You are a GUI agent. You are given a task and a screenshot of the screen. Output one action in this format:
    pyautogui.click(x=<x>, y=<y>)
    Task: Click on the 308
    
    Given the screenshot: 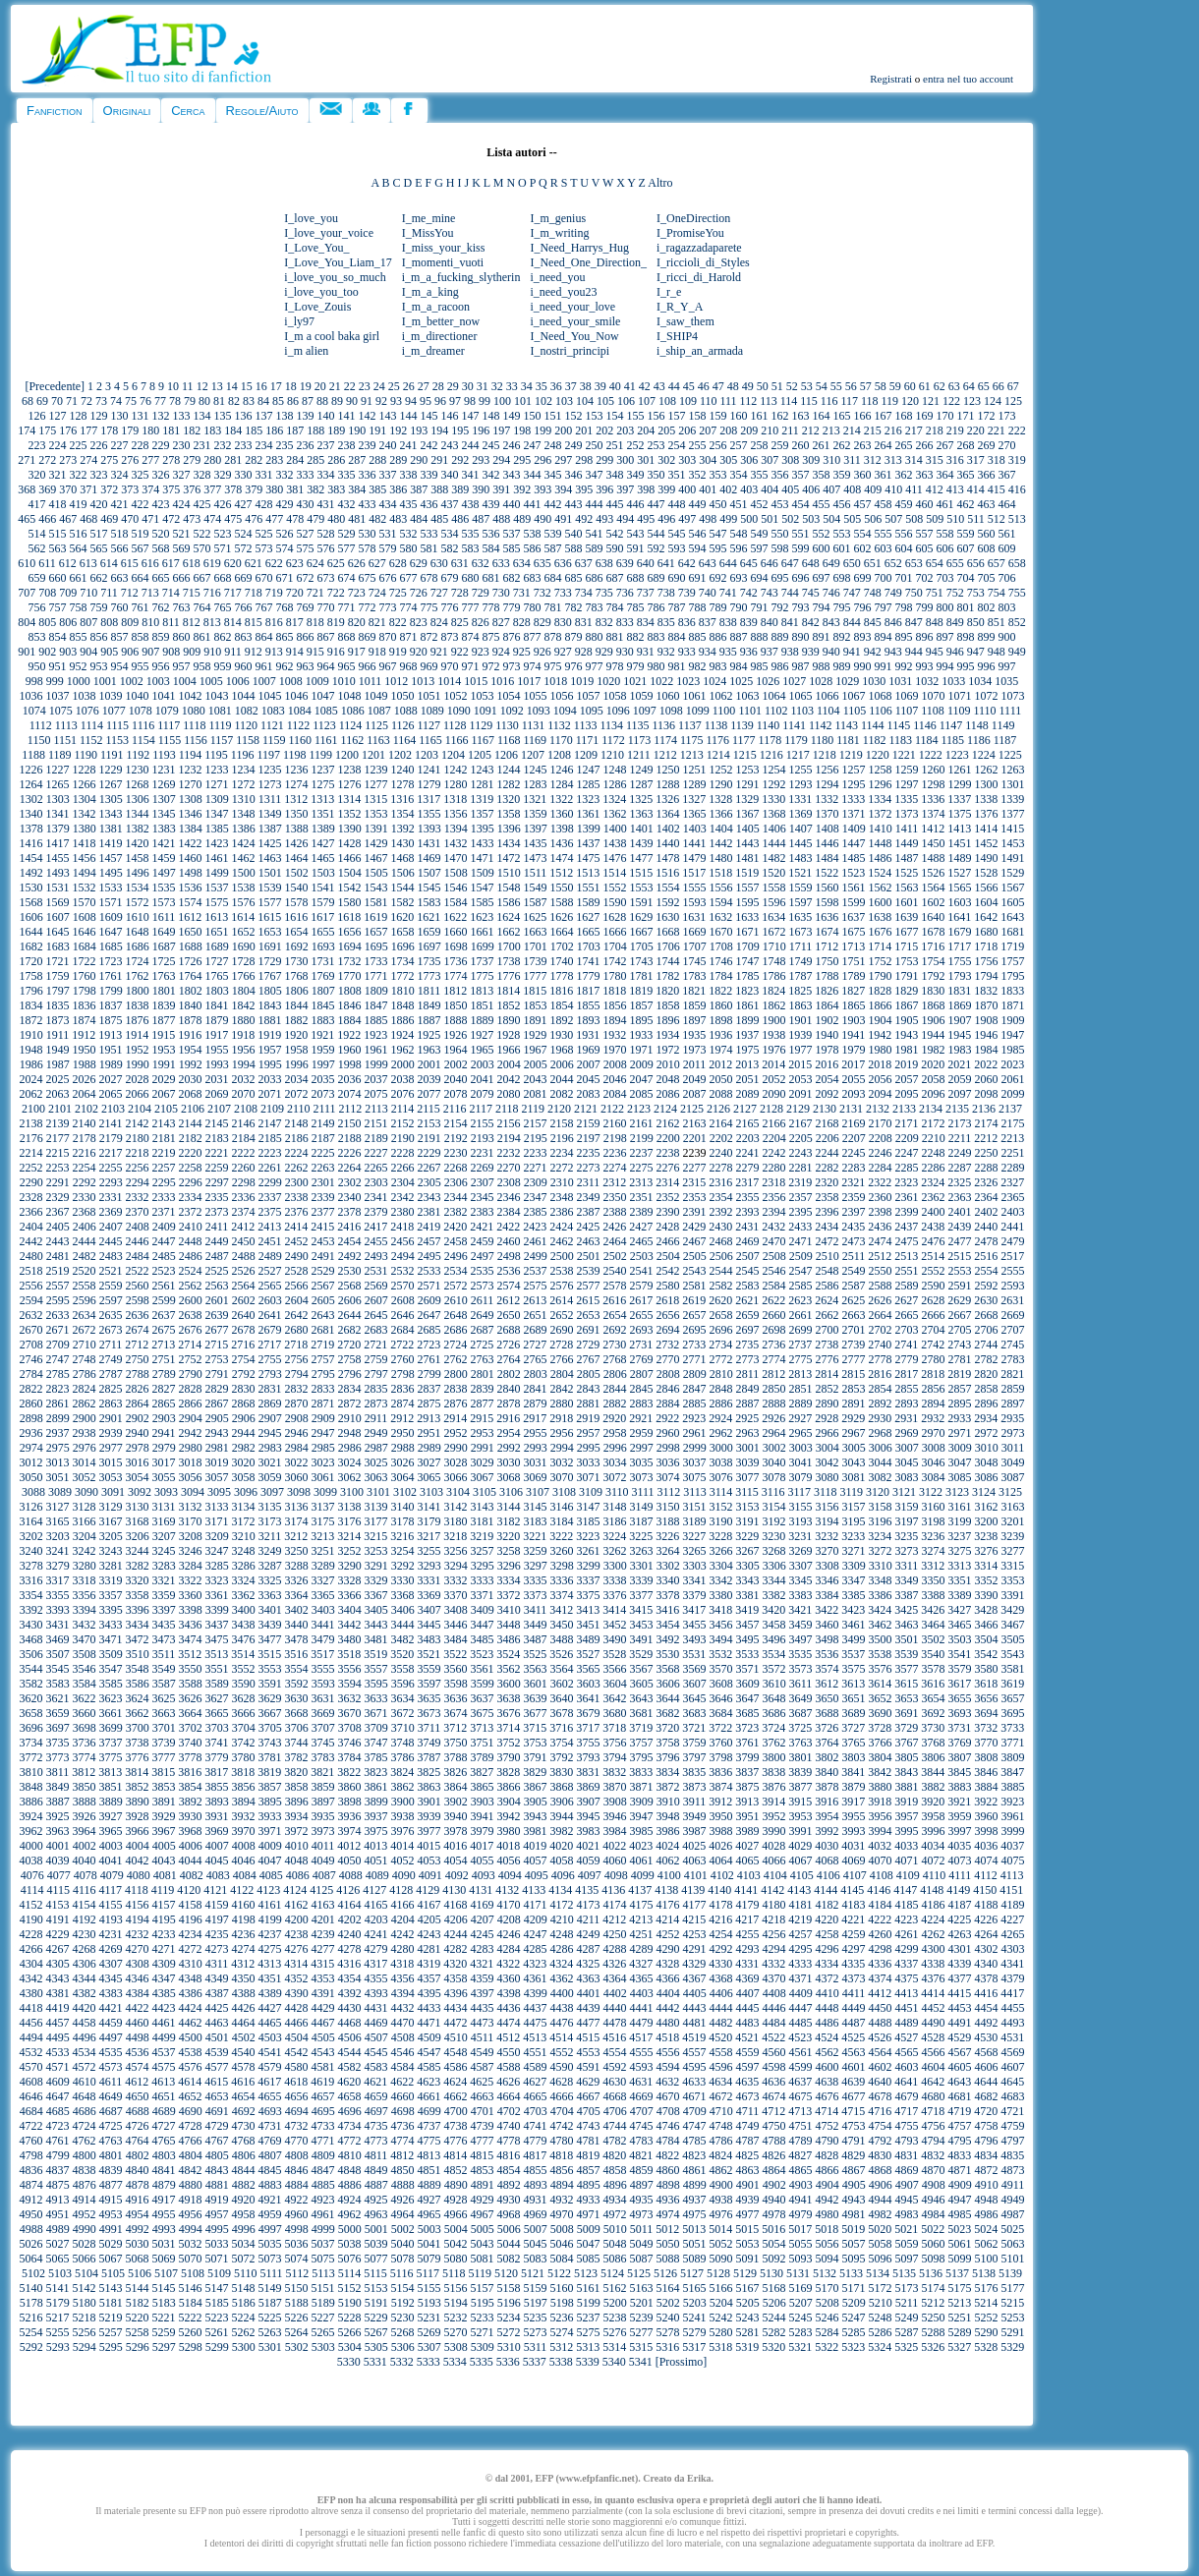 What is the action you would take?
    pyautogui.click(x=790, y=460)
    